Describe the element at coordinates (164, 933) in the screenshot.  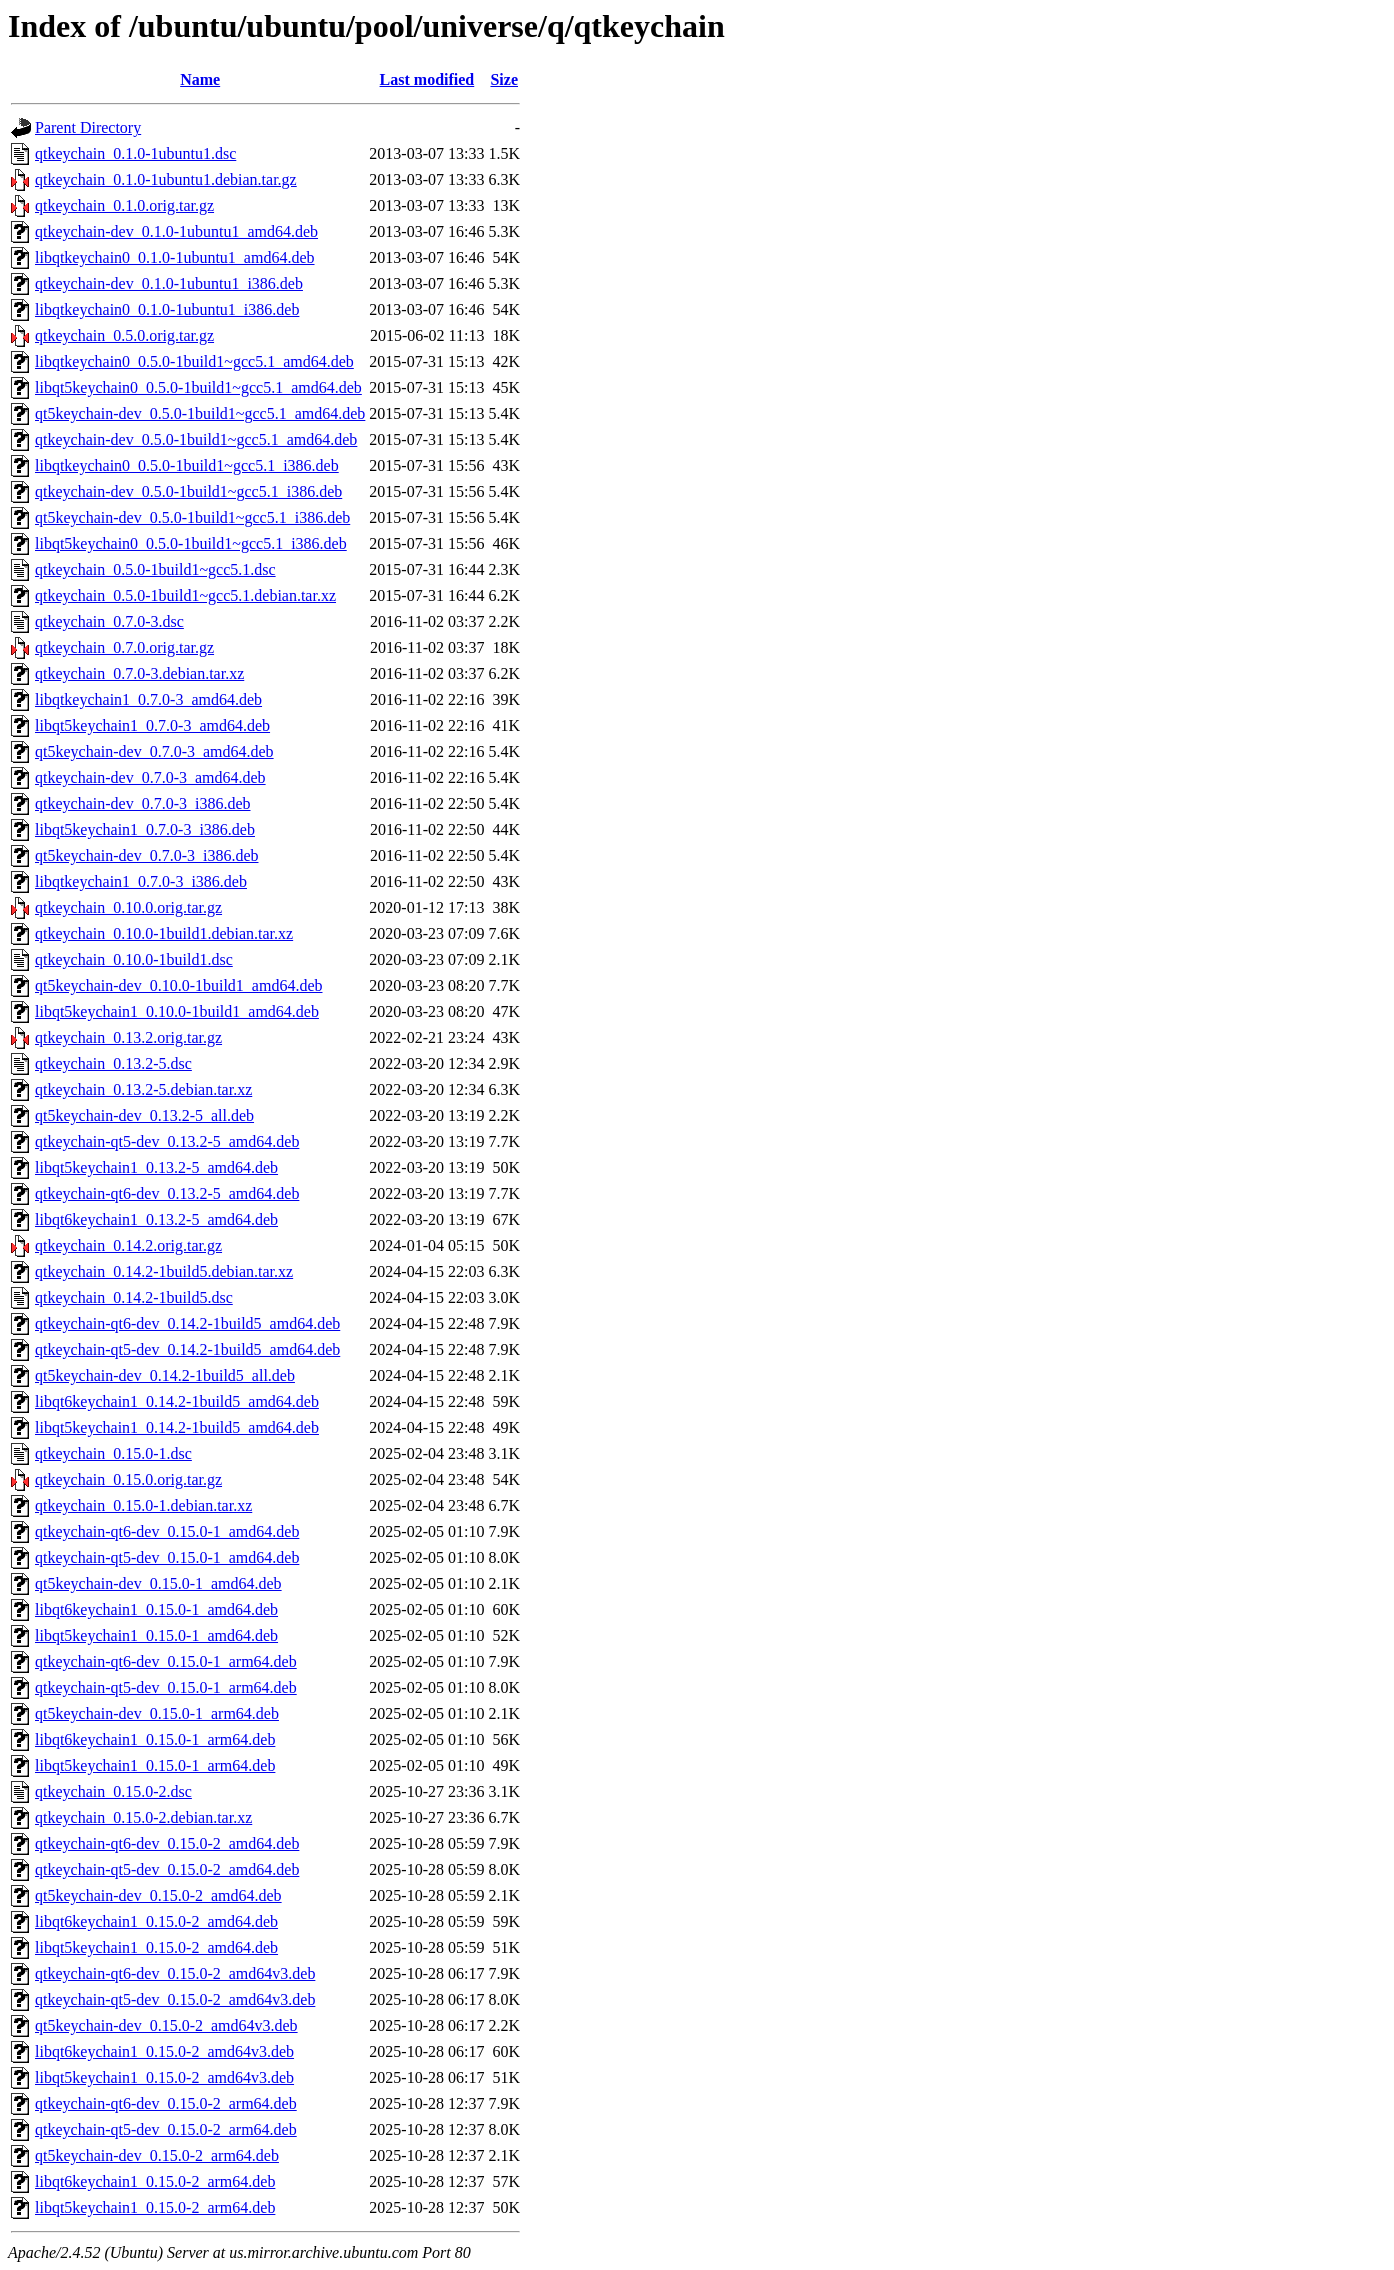
I see `qtkeychain_0.10.0-1build1.debian.tar.xz` at that location.